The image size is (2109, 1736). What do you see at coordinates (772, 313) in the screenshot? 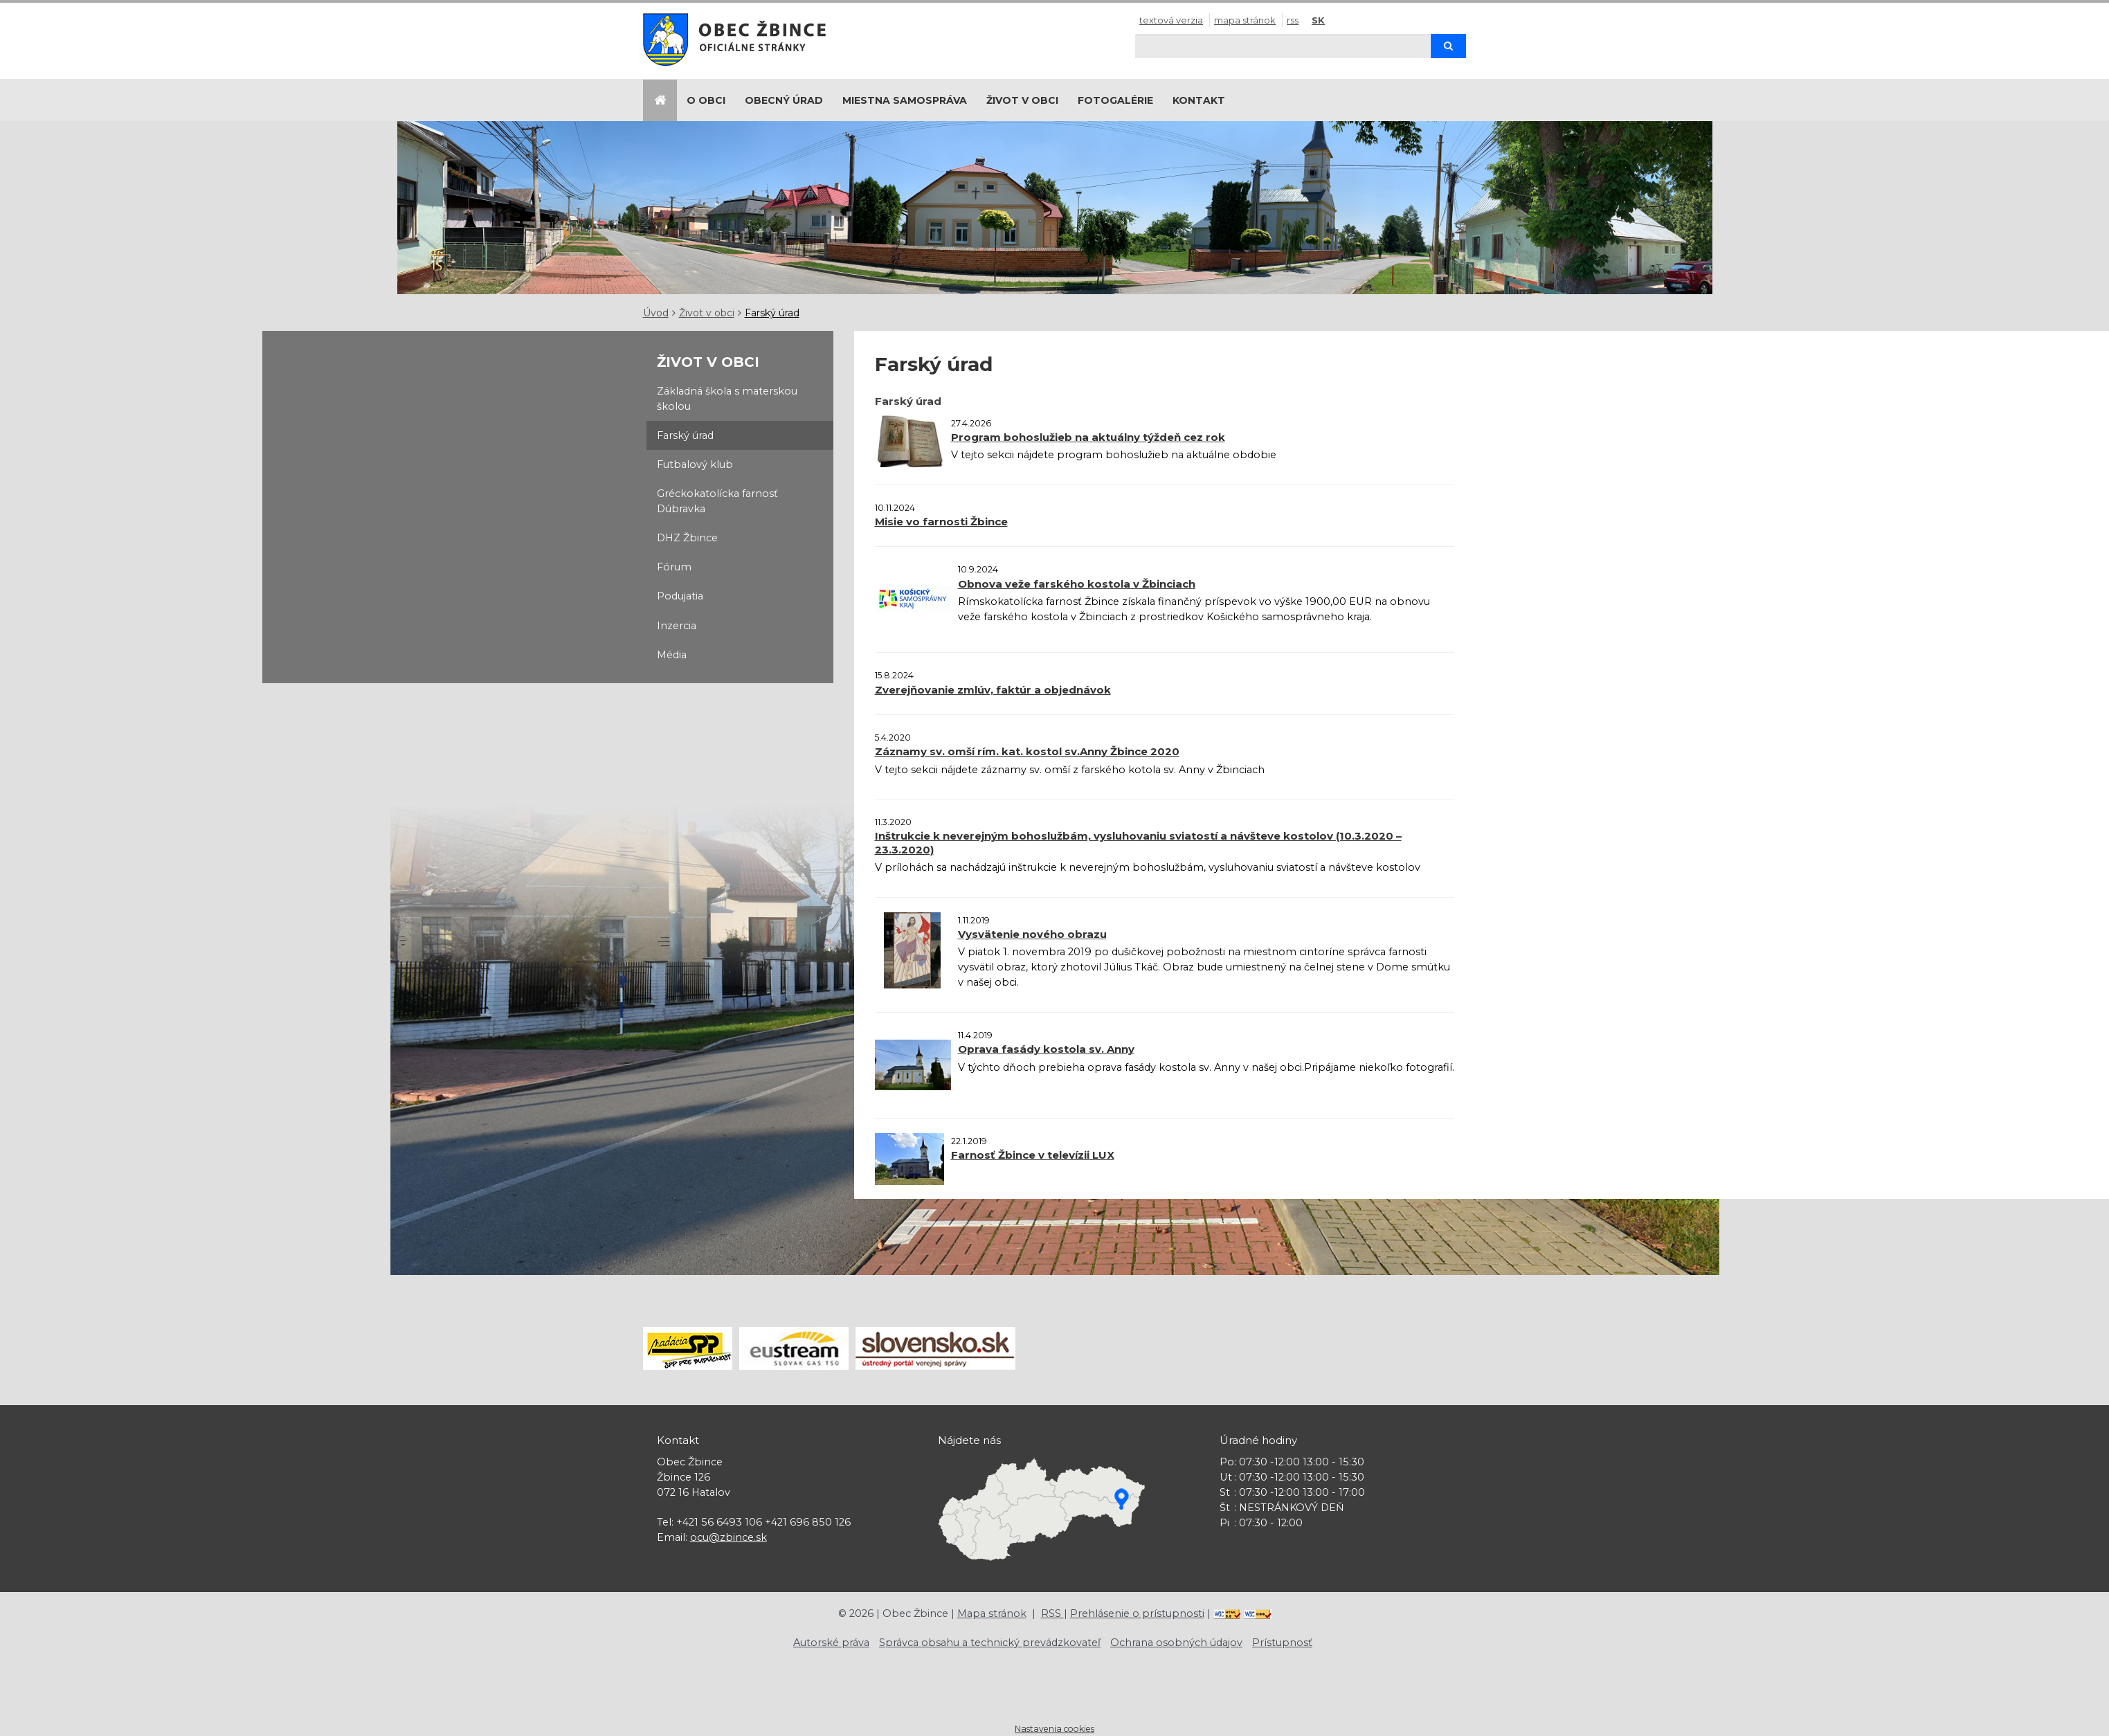
I see `Farský úrad` at bounding box center [772, 313].